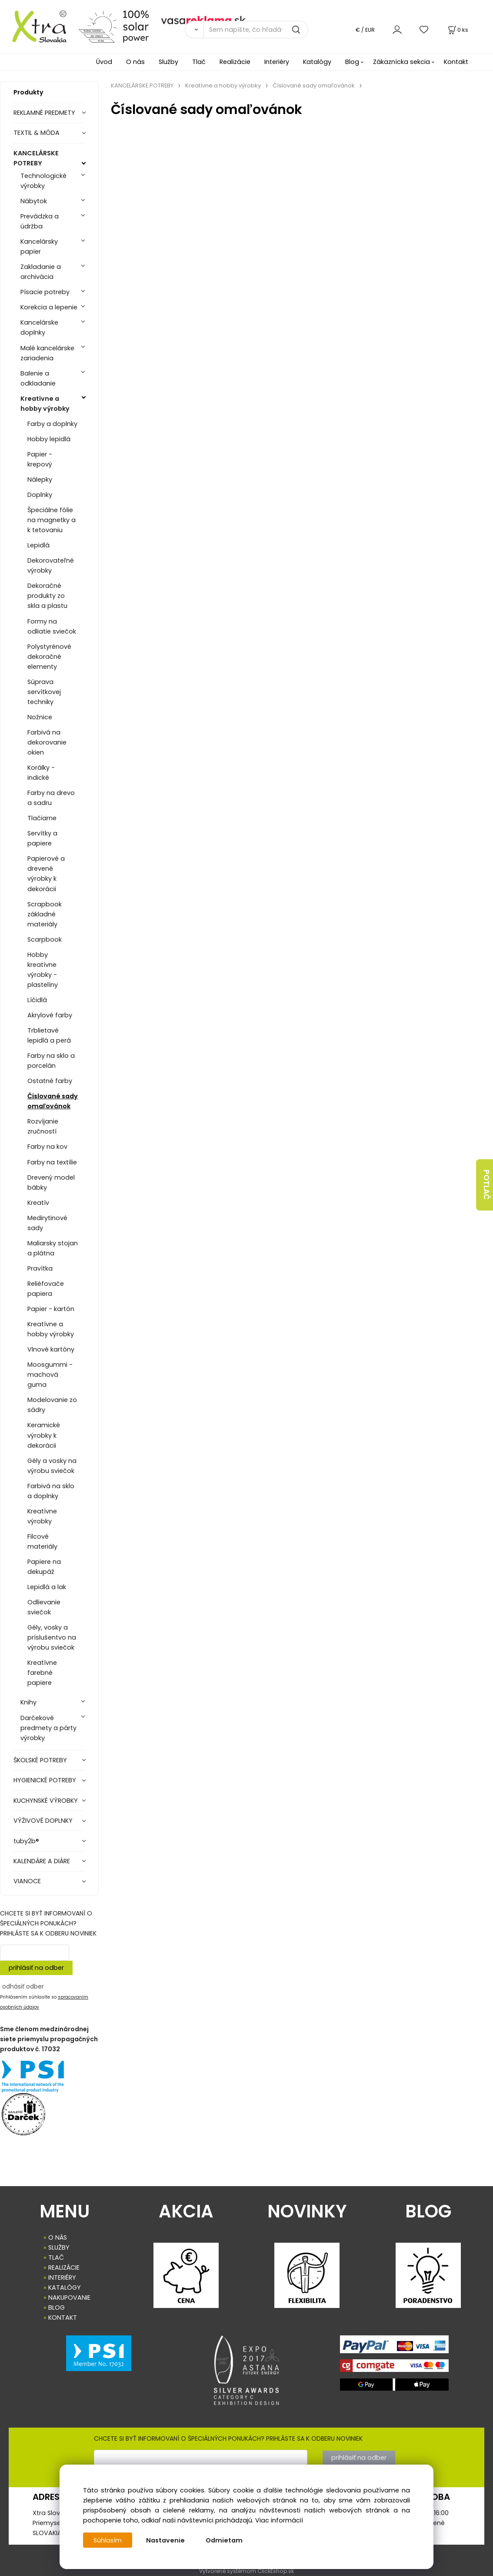 This screenshot has height=2576, width=493. I want to click on Knihy, so click(28, 1702).